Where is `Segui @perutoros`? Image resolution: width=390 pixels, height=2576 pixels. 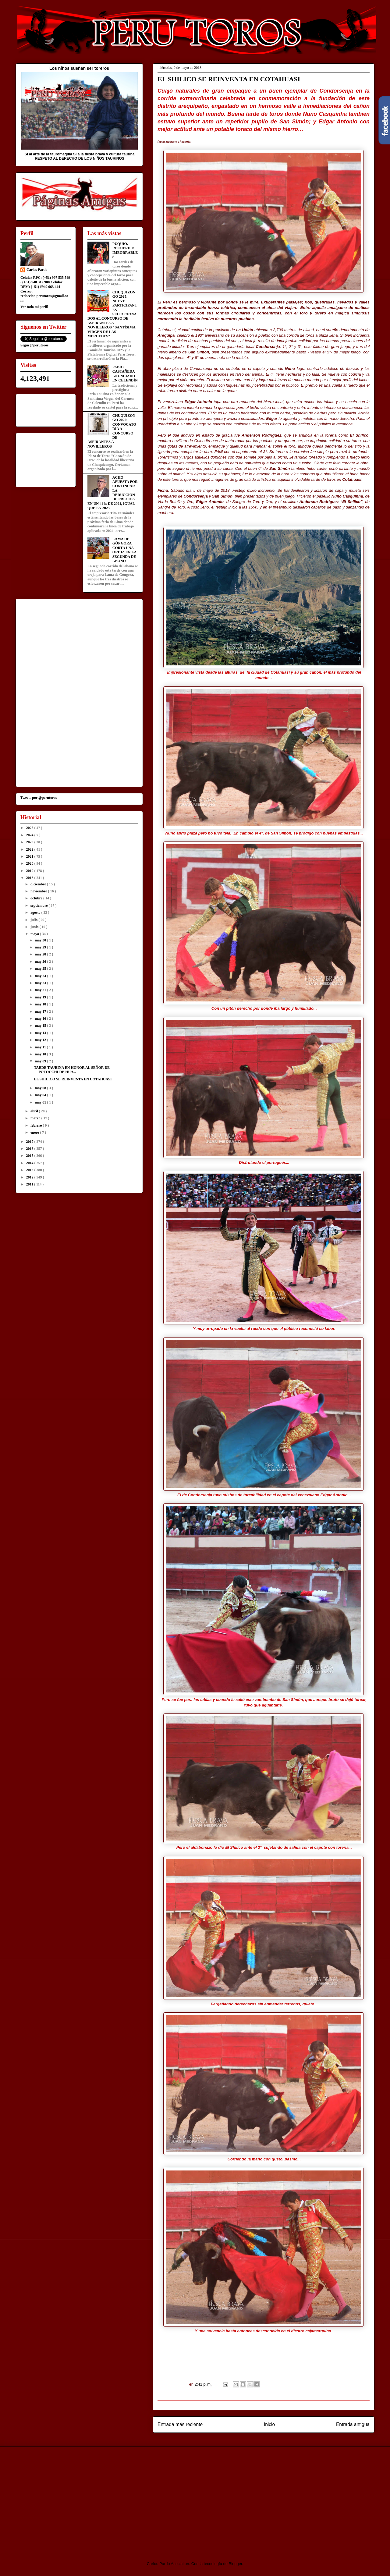 Segui @perutoros is located at coordinates (34, 345).